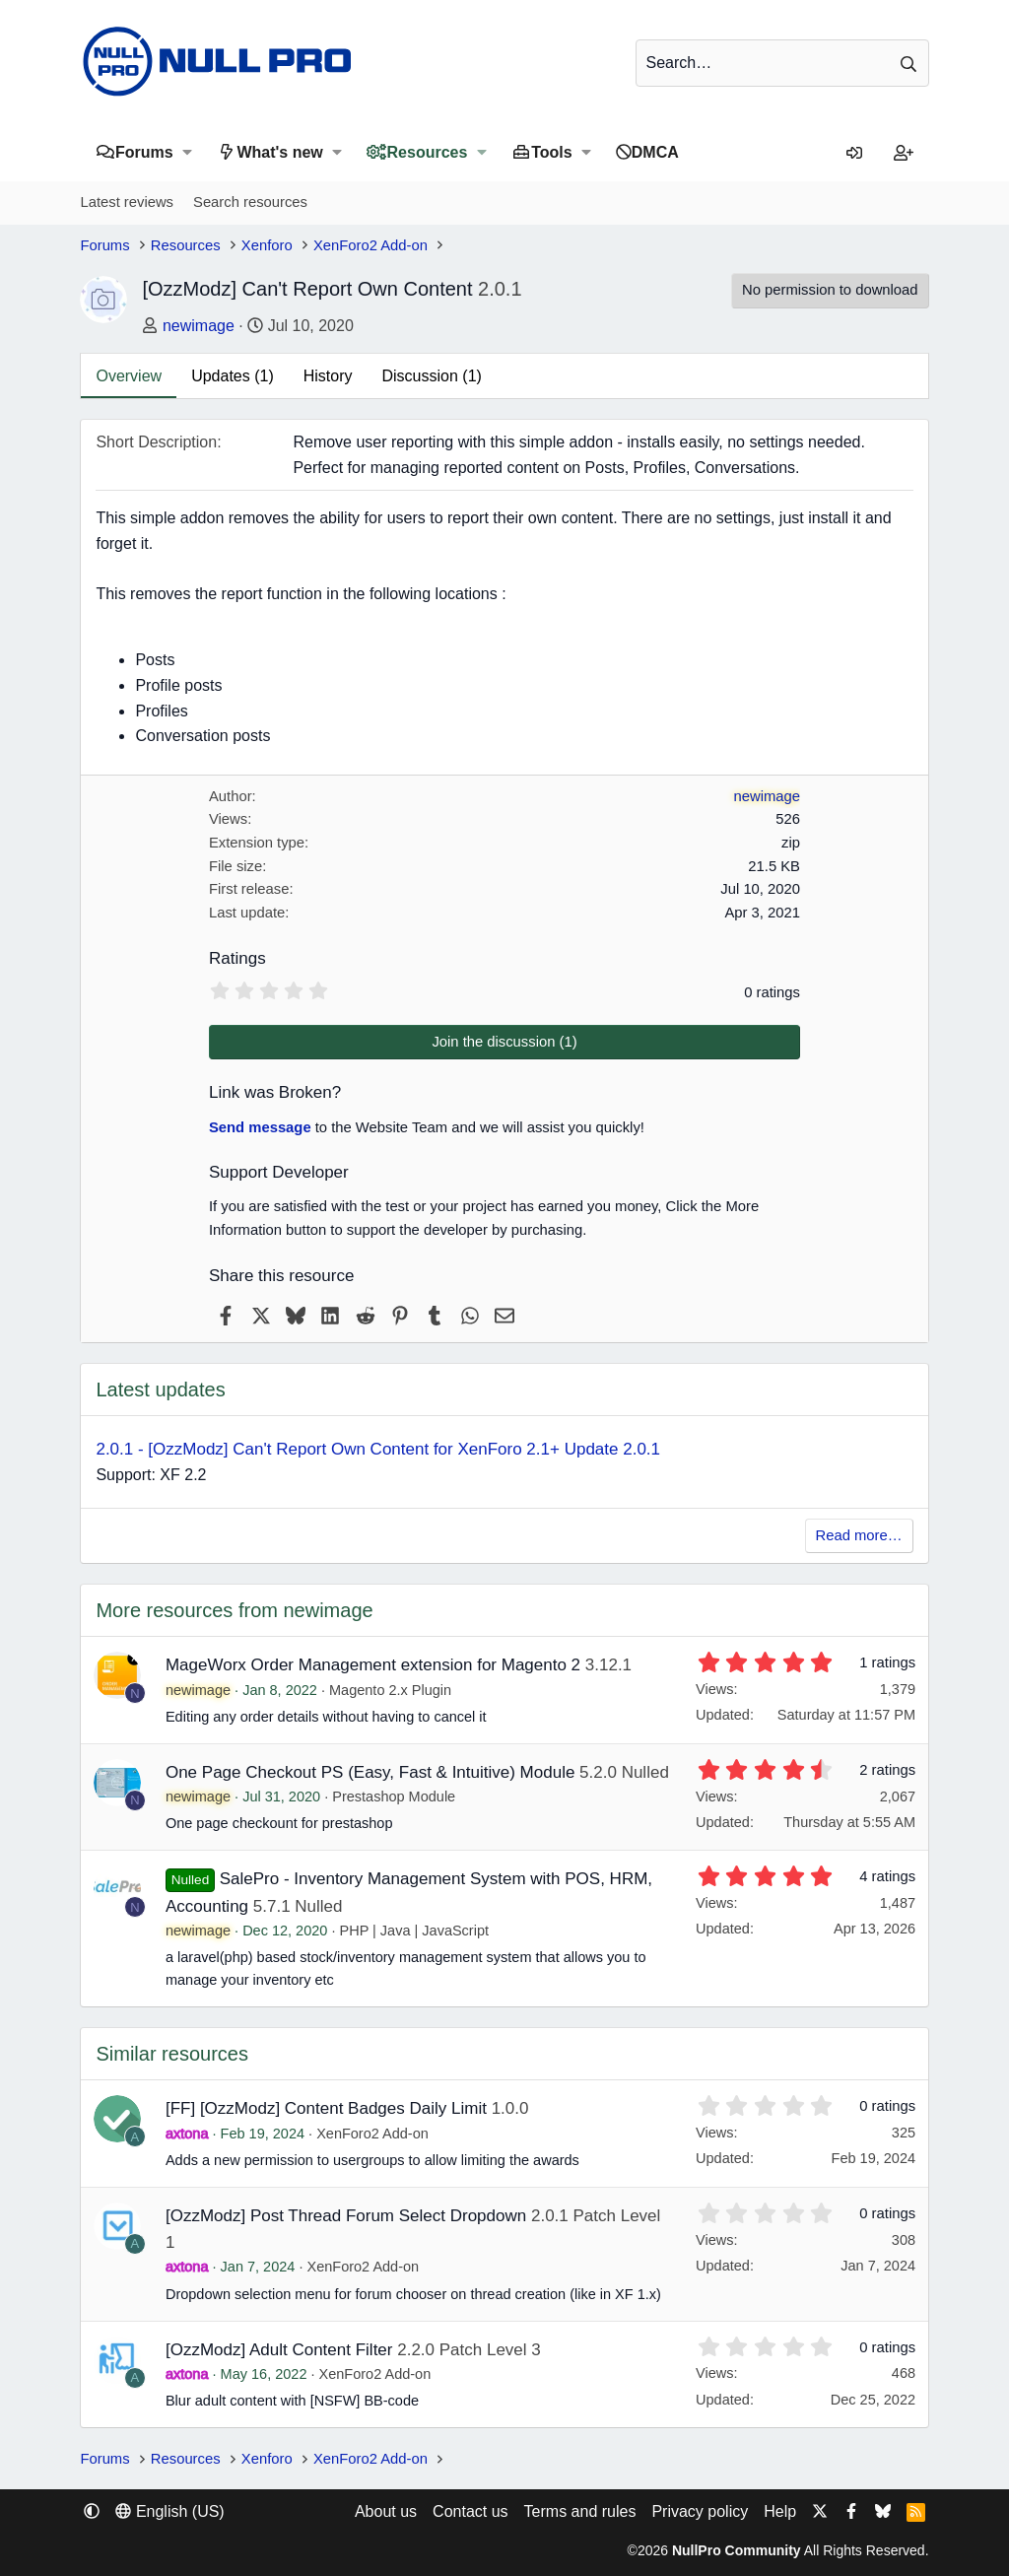 This screenshot has width=1009, height=2576. Describe the element at coordinates (144, 152) in the screenshot. I see `Forums` at that location.